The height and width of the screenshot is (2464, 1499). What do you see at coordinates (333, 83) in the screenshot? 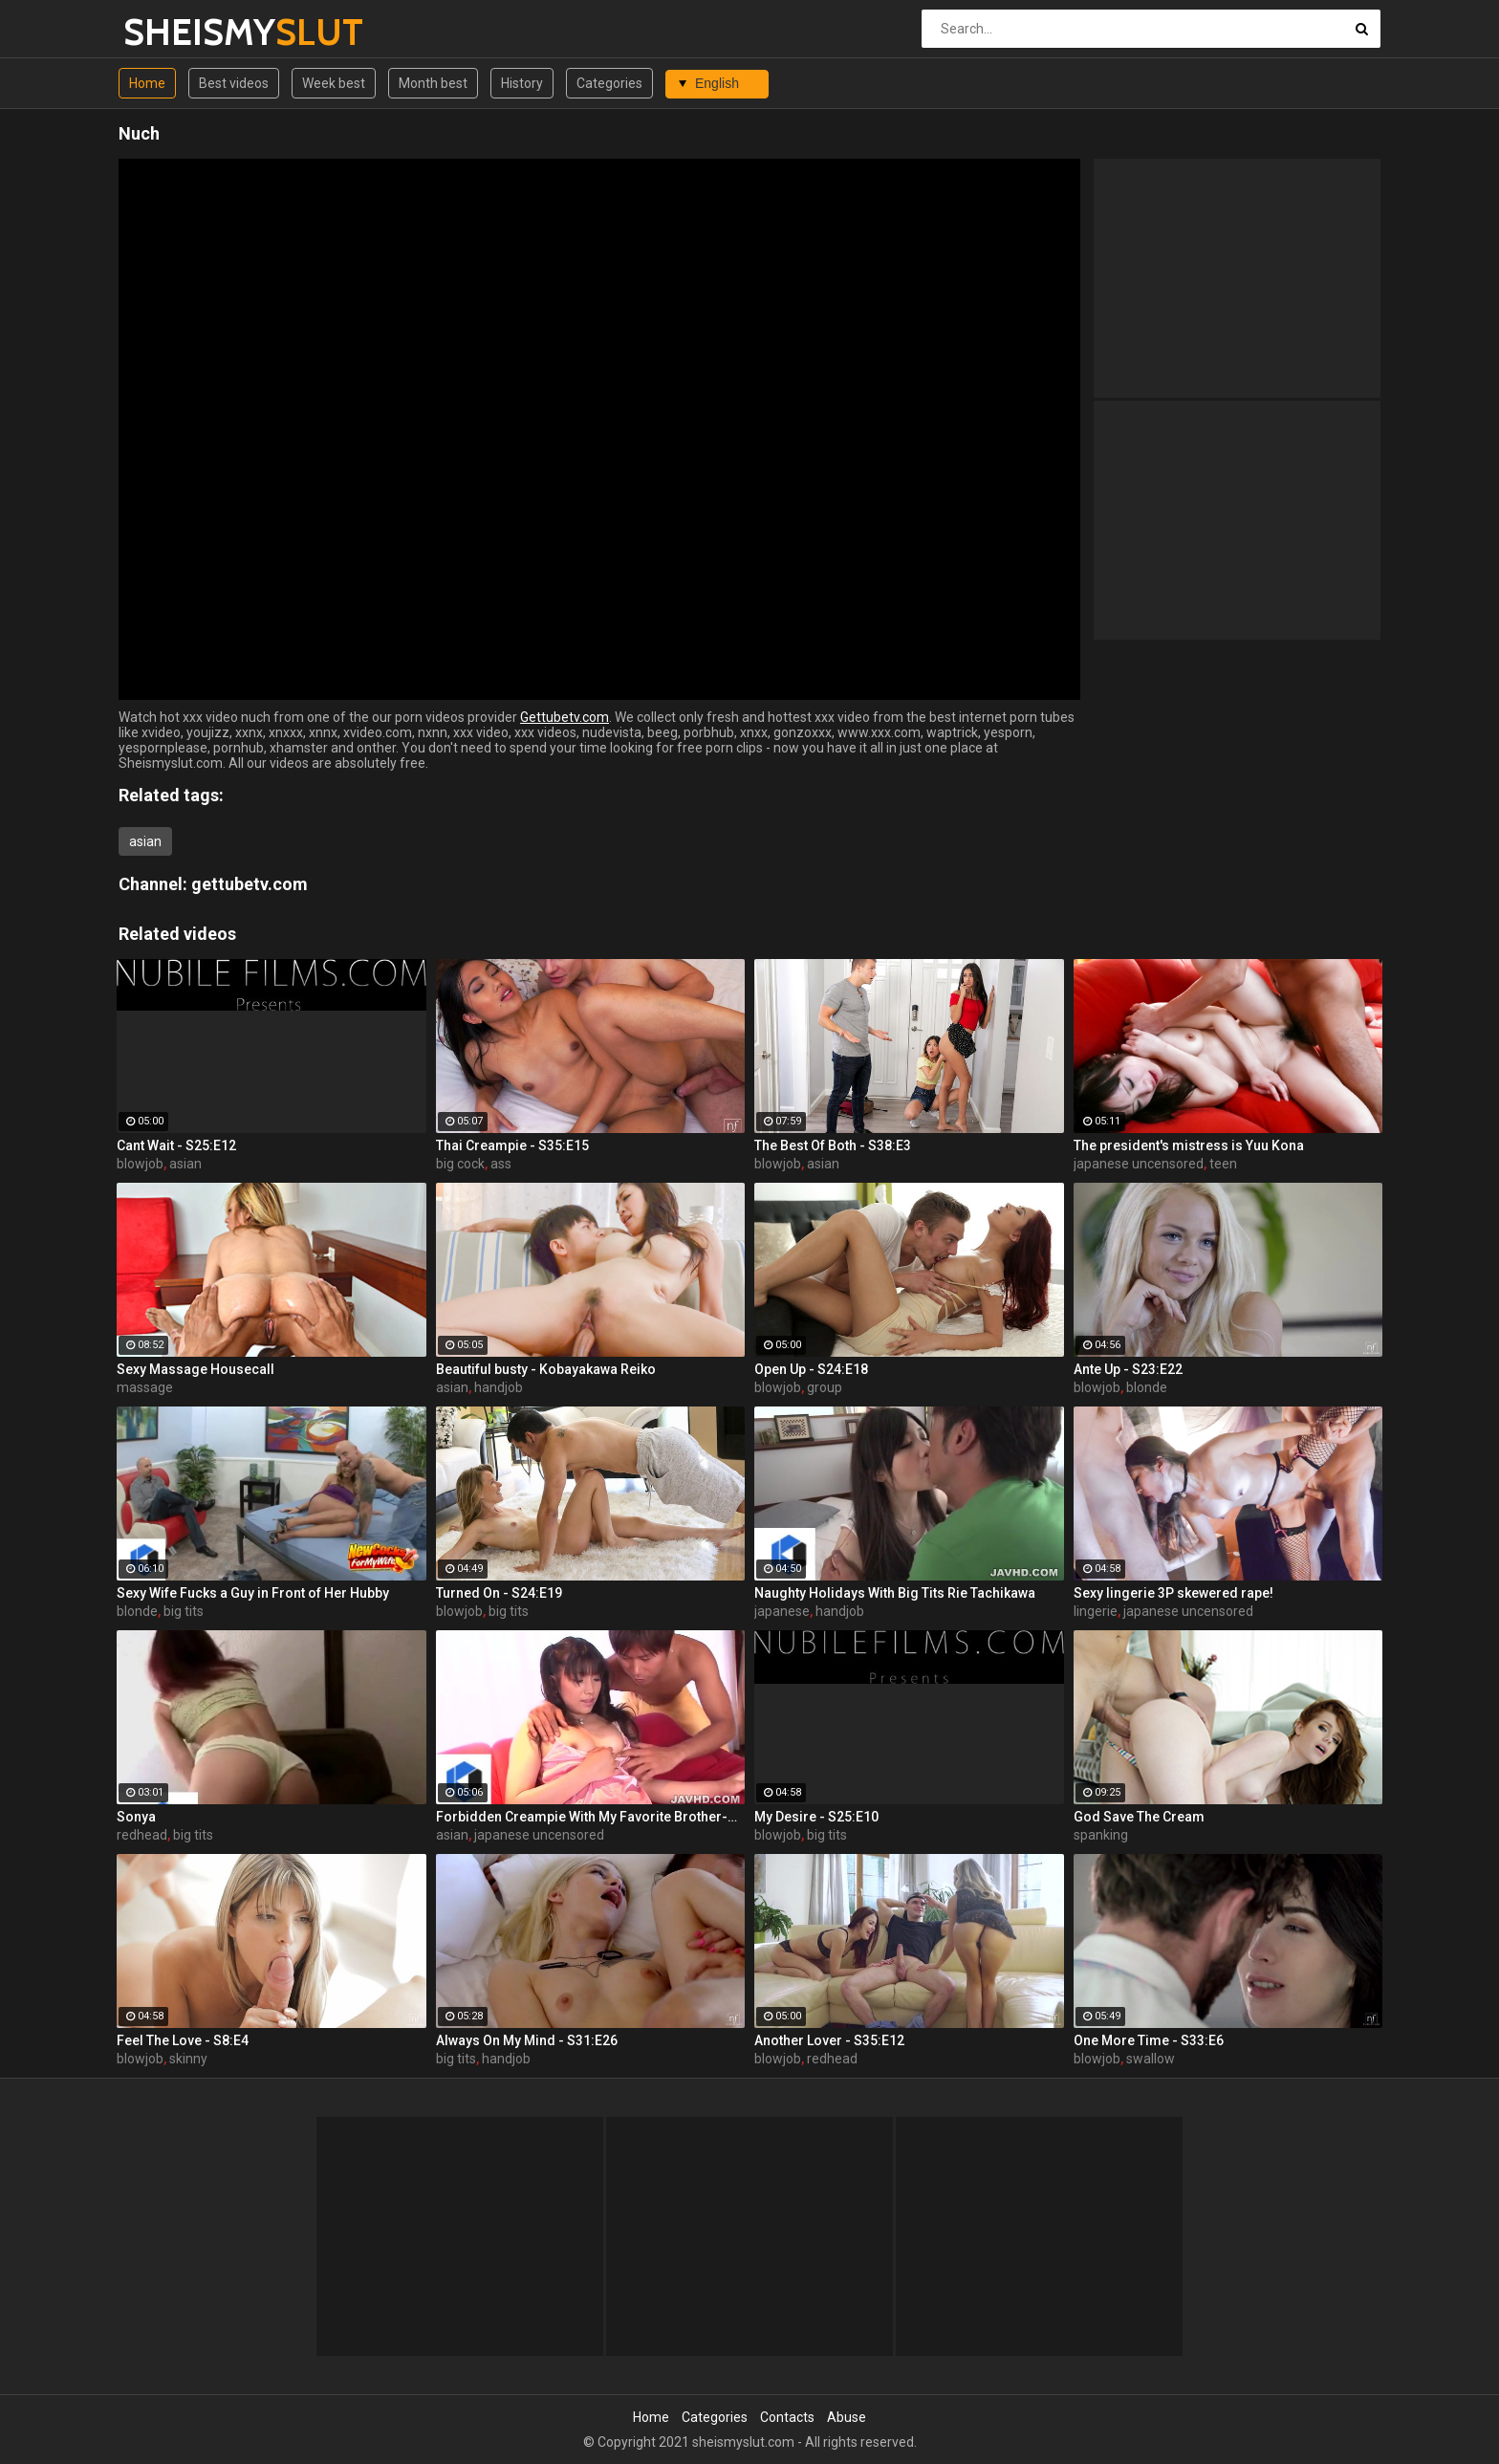
I see `Week best` at bounding box center [333, 83].